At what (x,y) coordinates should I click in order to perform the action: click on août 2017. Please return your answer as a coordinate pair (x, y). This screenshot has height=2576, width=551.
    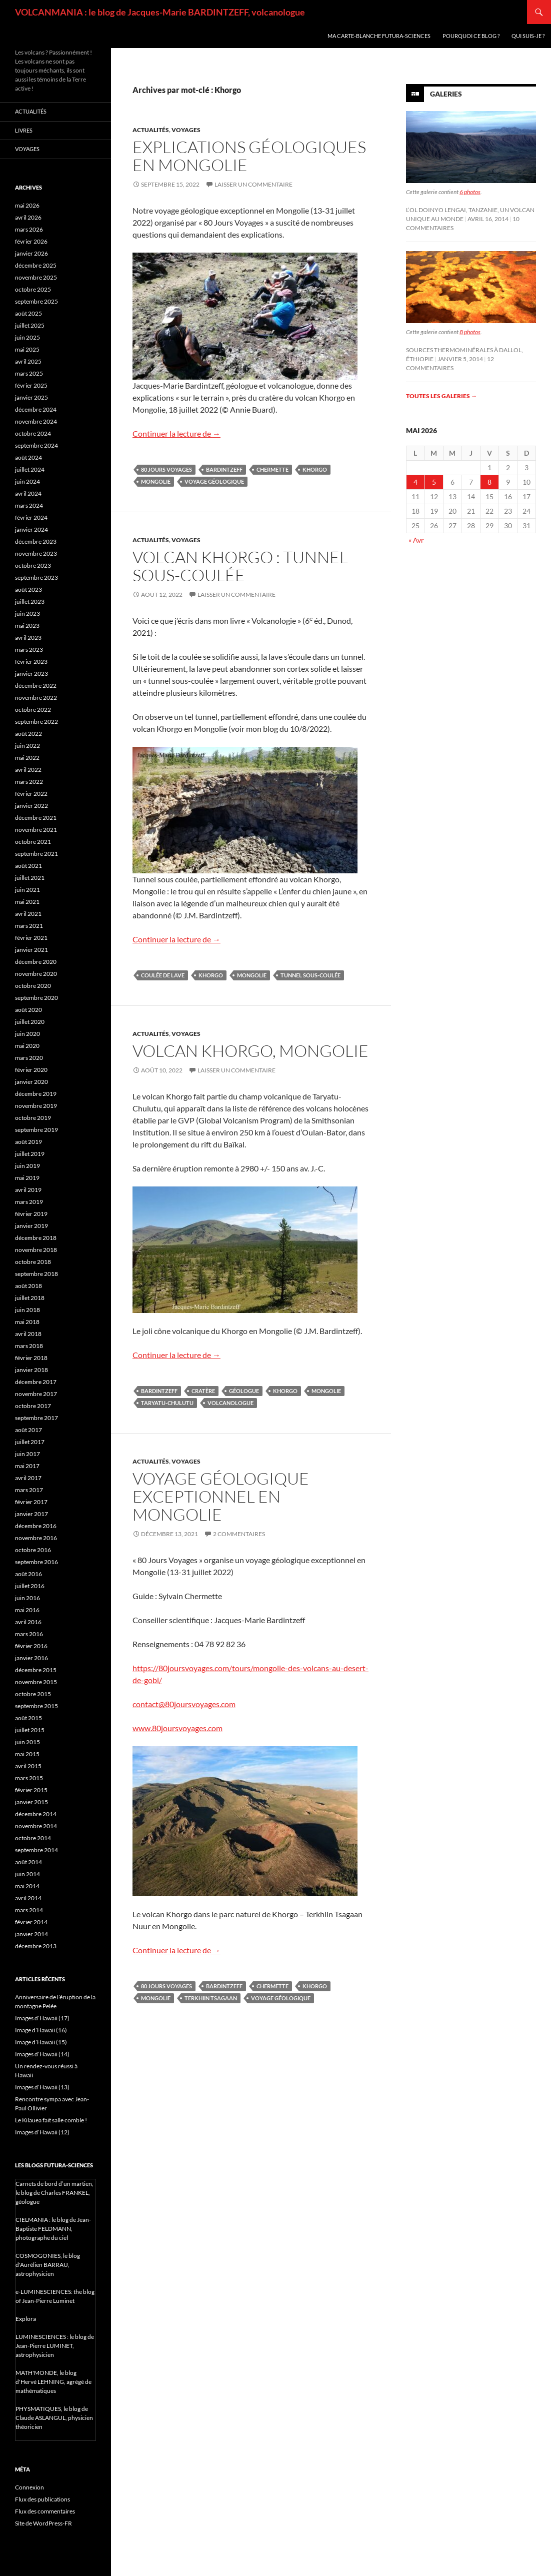
    Looking at the image, I should click on (28, 1430).